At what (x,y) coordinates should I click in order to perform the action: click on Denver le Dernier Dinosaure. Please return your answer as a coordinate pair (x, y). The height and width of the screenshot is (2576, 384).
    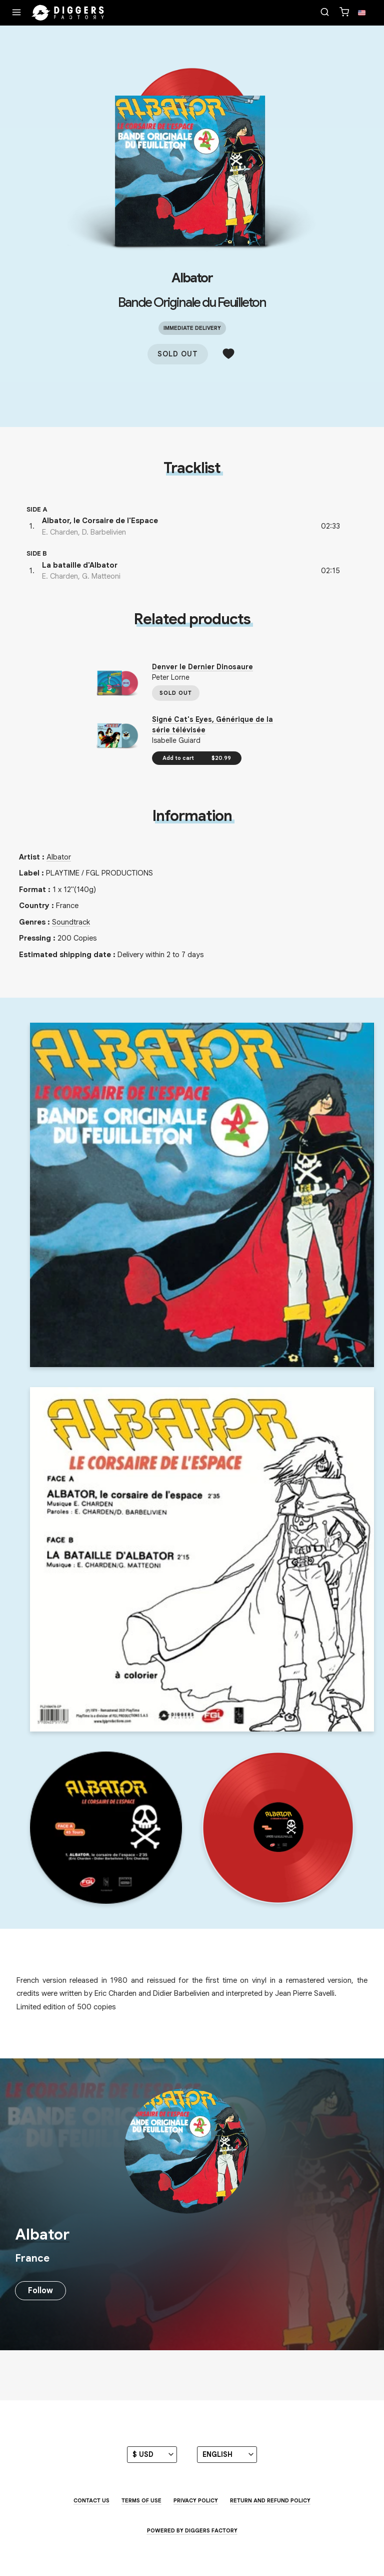
    Looking at the image, I should click on (202, 666).